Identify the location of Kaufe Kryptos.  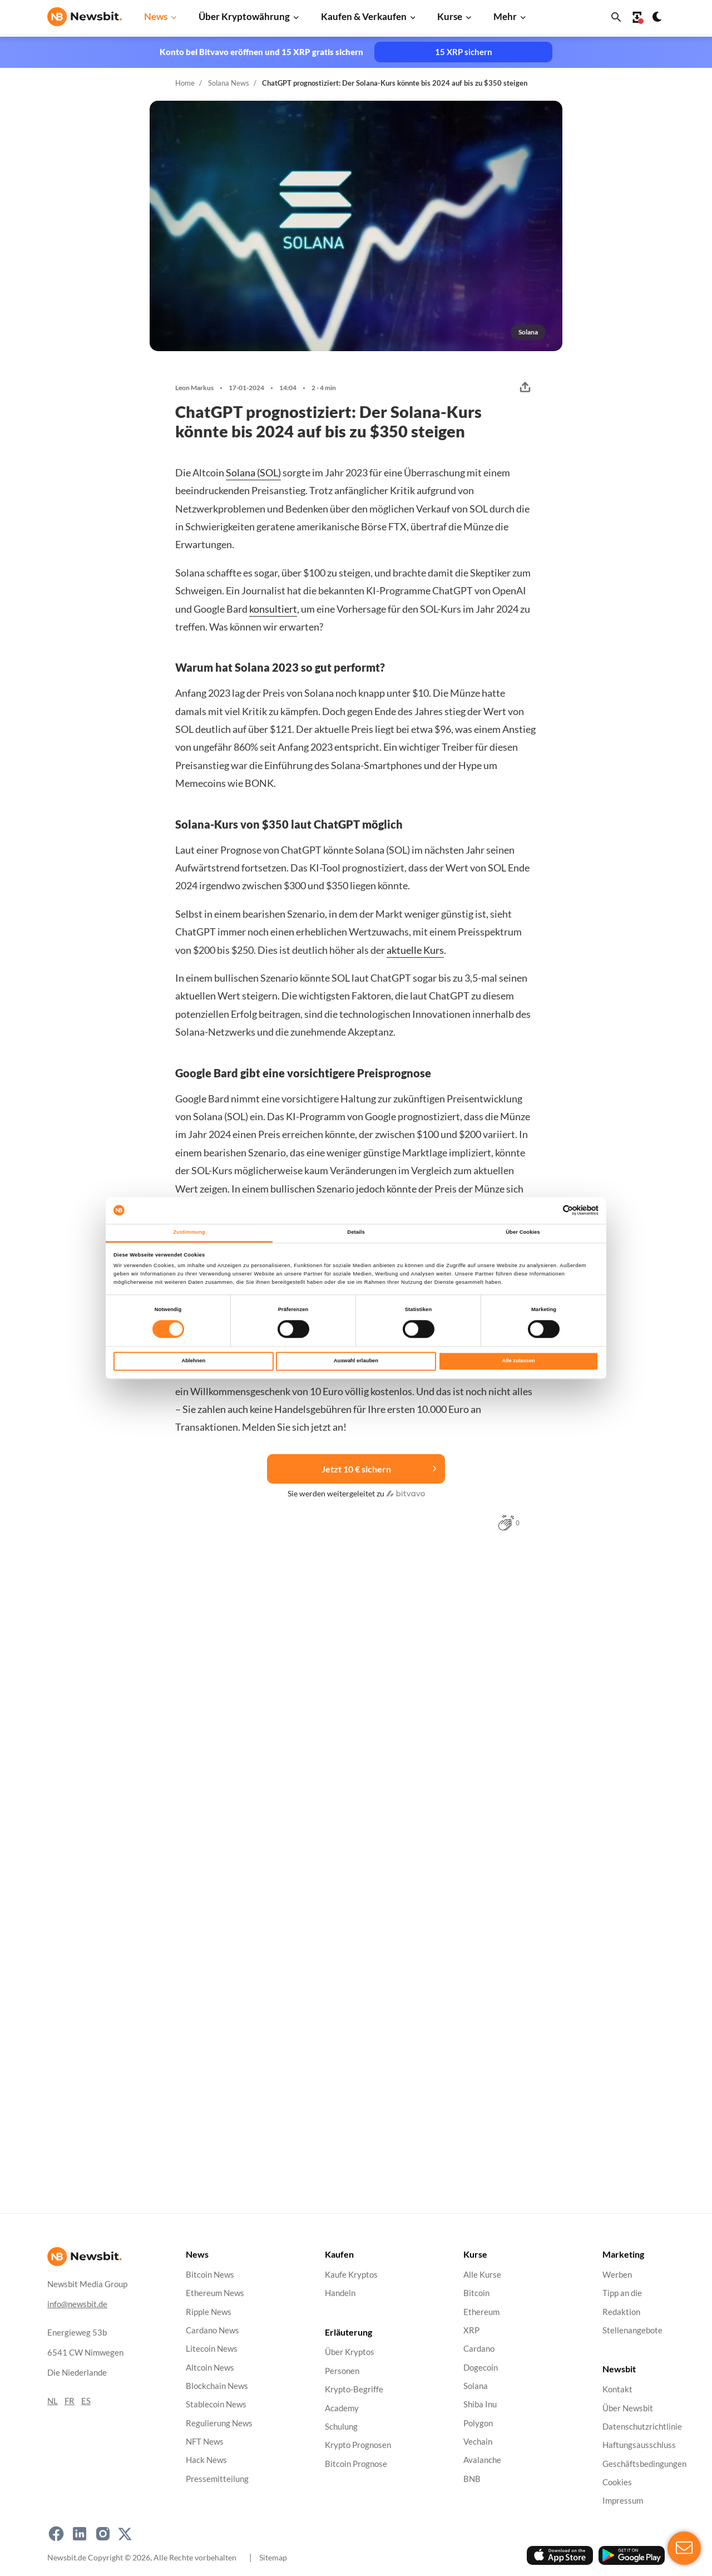
(351, 2274).